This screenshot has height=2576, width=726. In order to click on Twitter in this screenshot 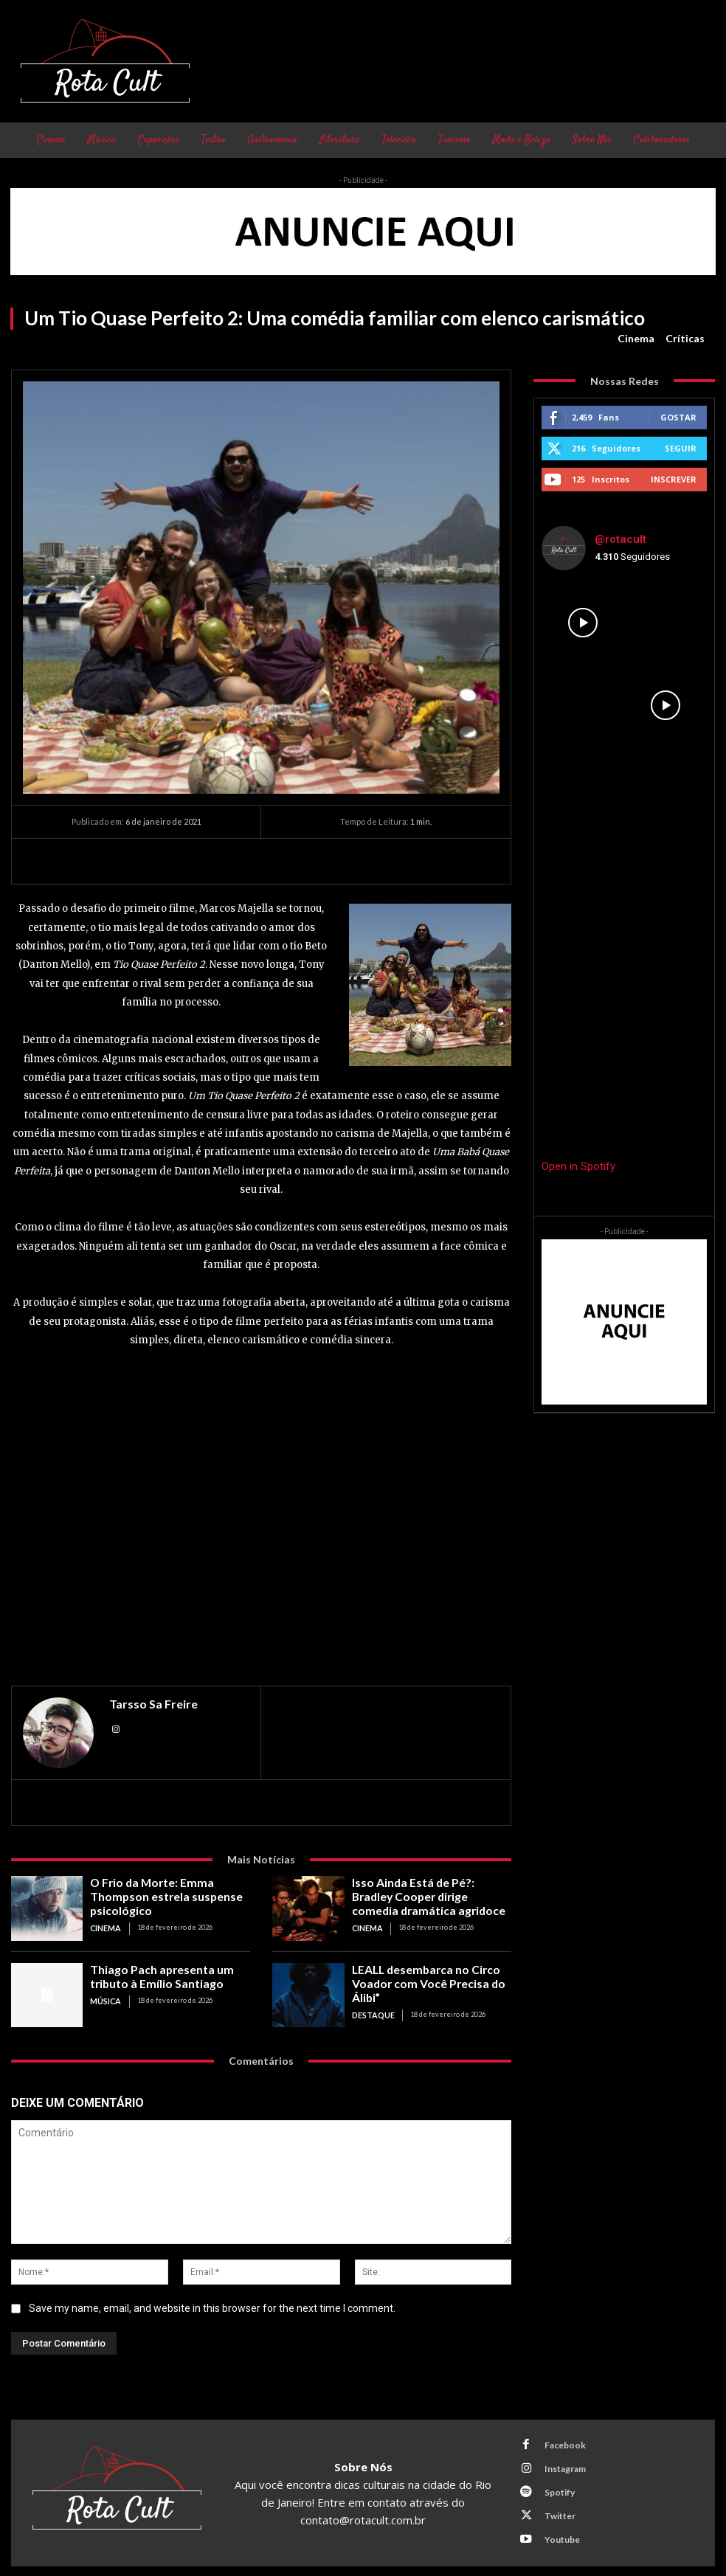, I will do `click(552, 2505)`.